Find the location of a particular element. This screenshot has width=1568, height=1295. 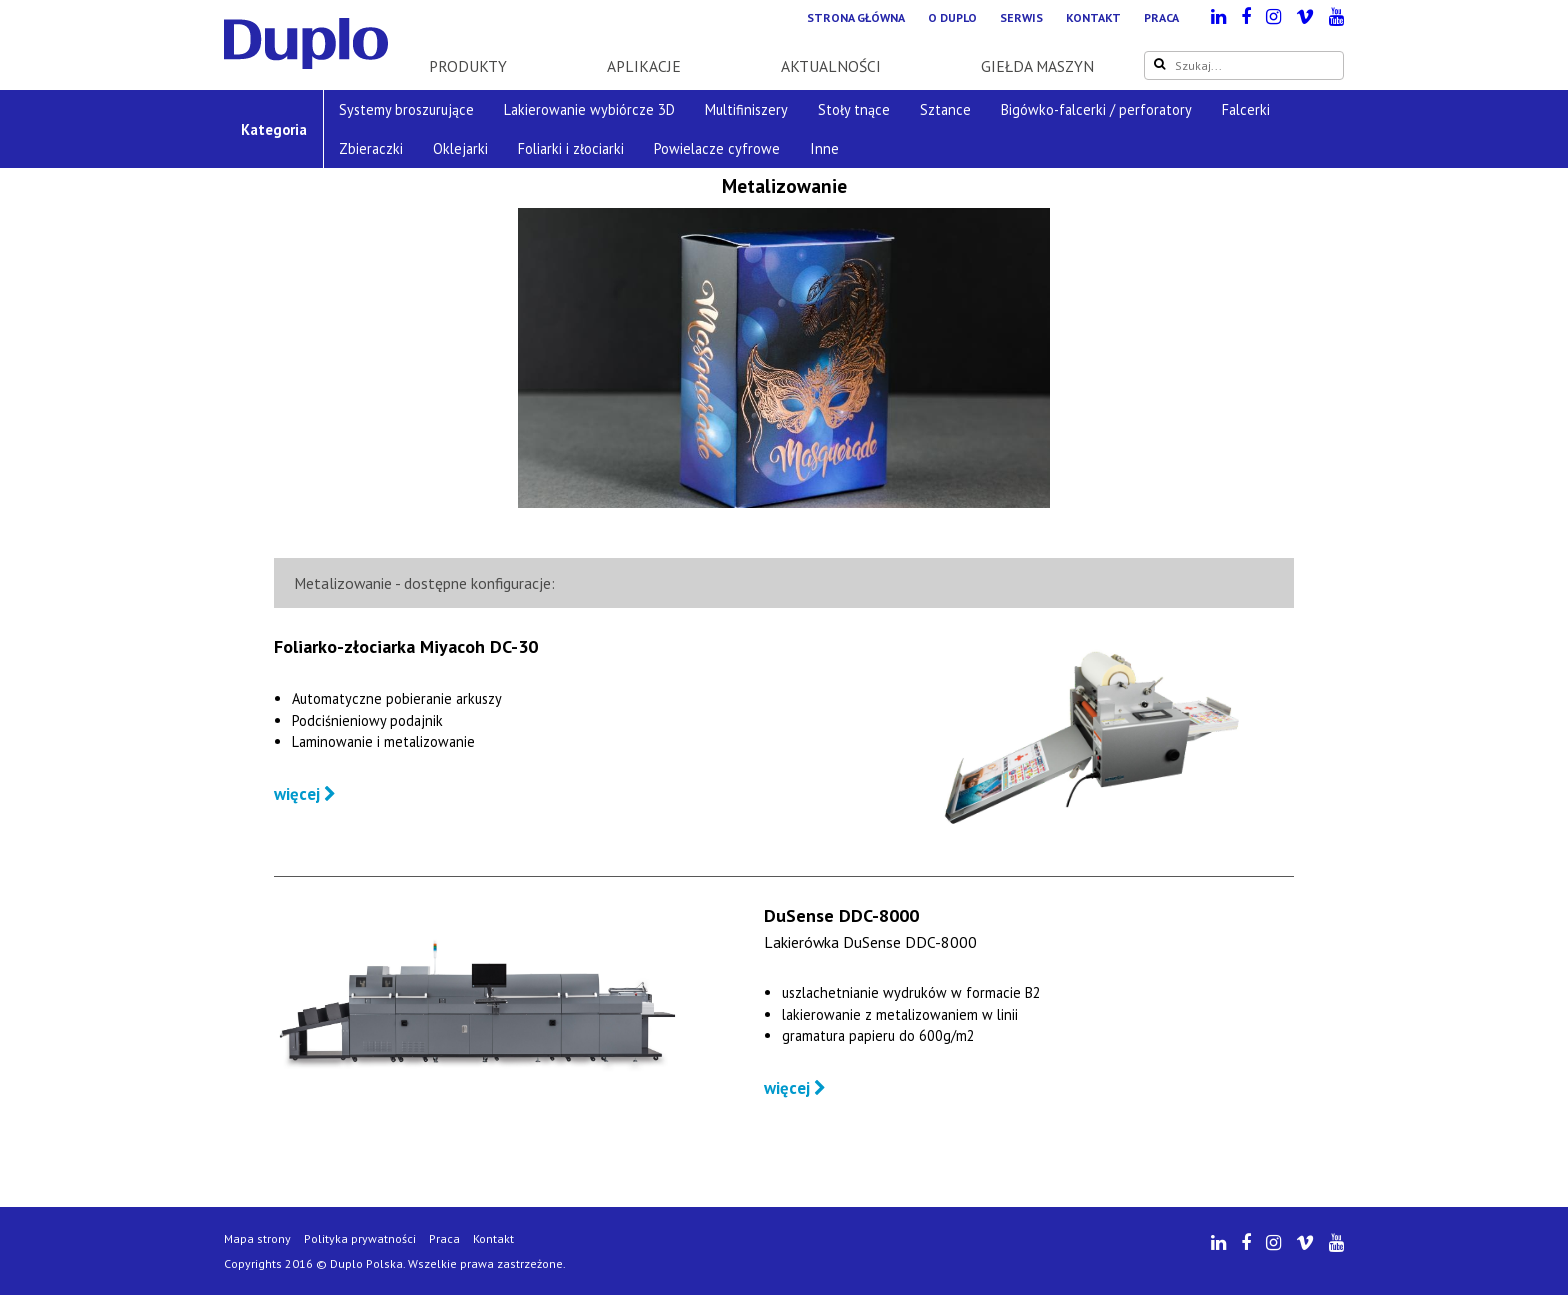

Bigówko-falcerki / perforatory is located at coordinates (1096, 109).